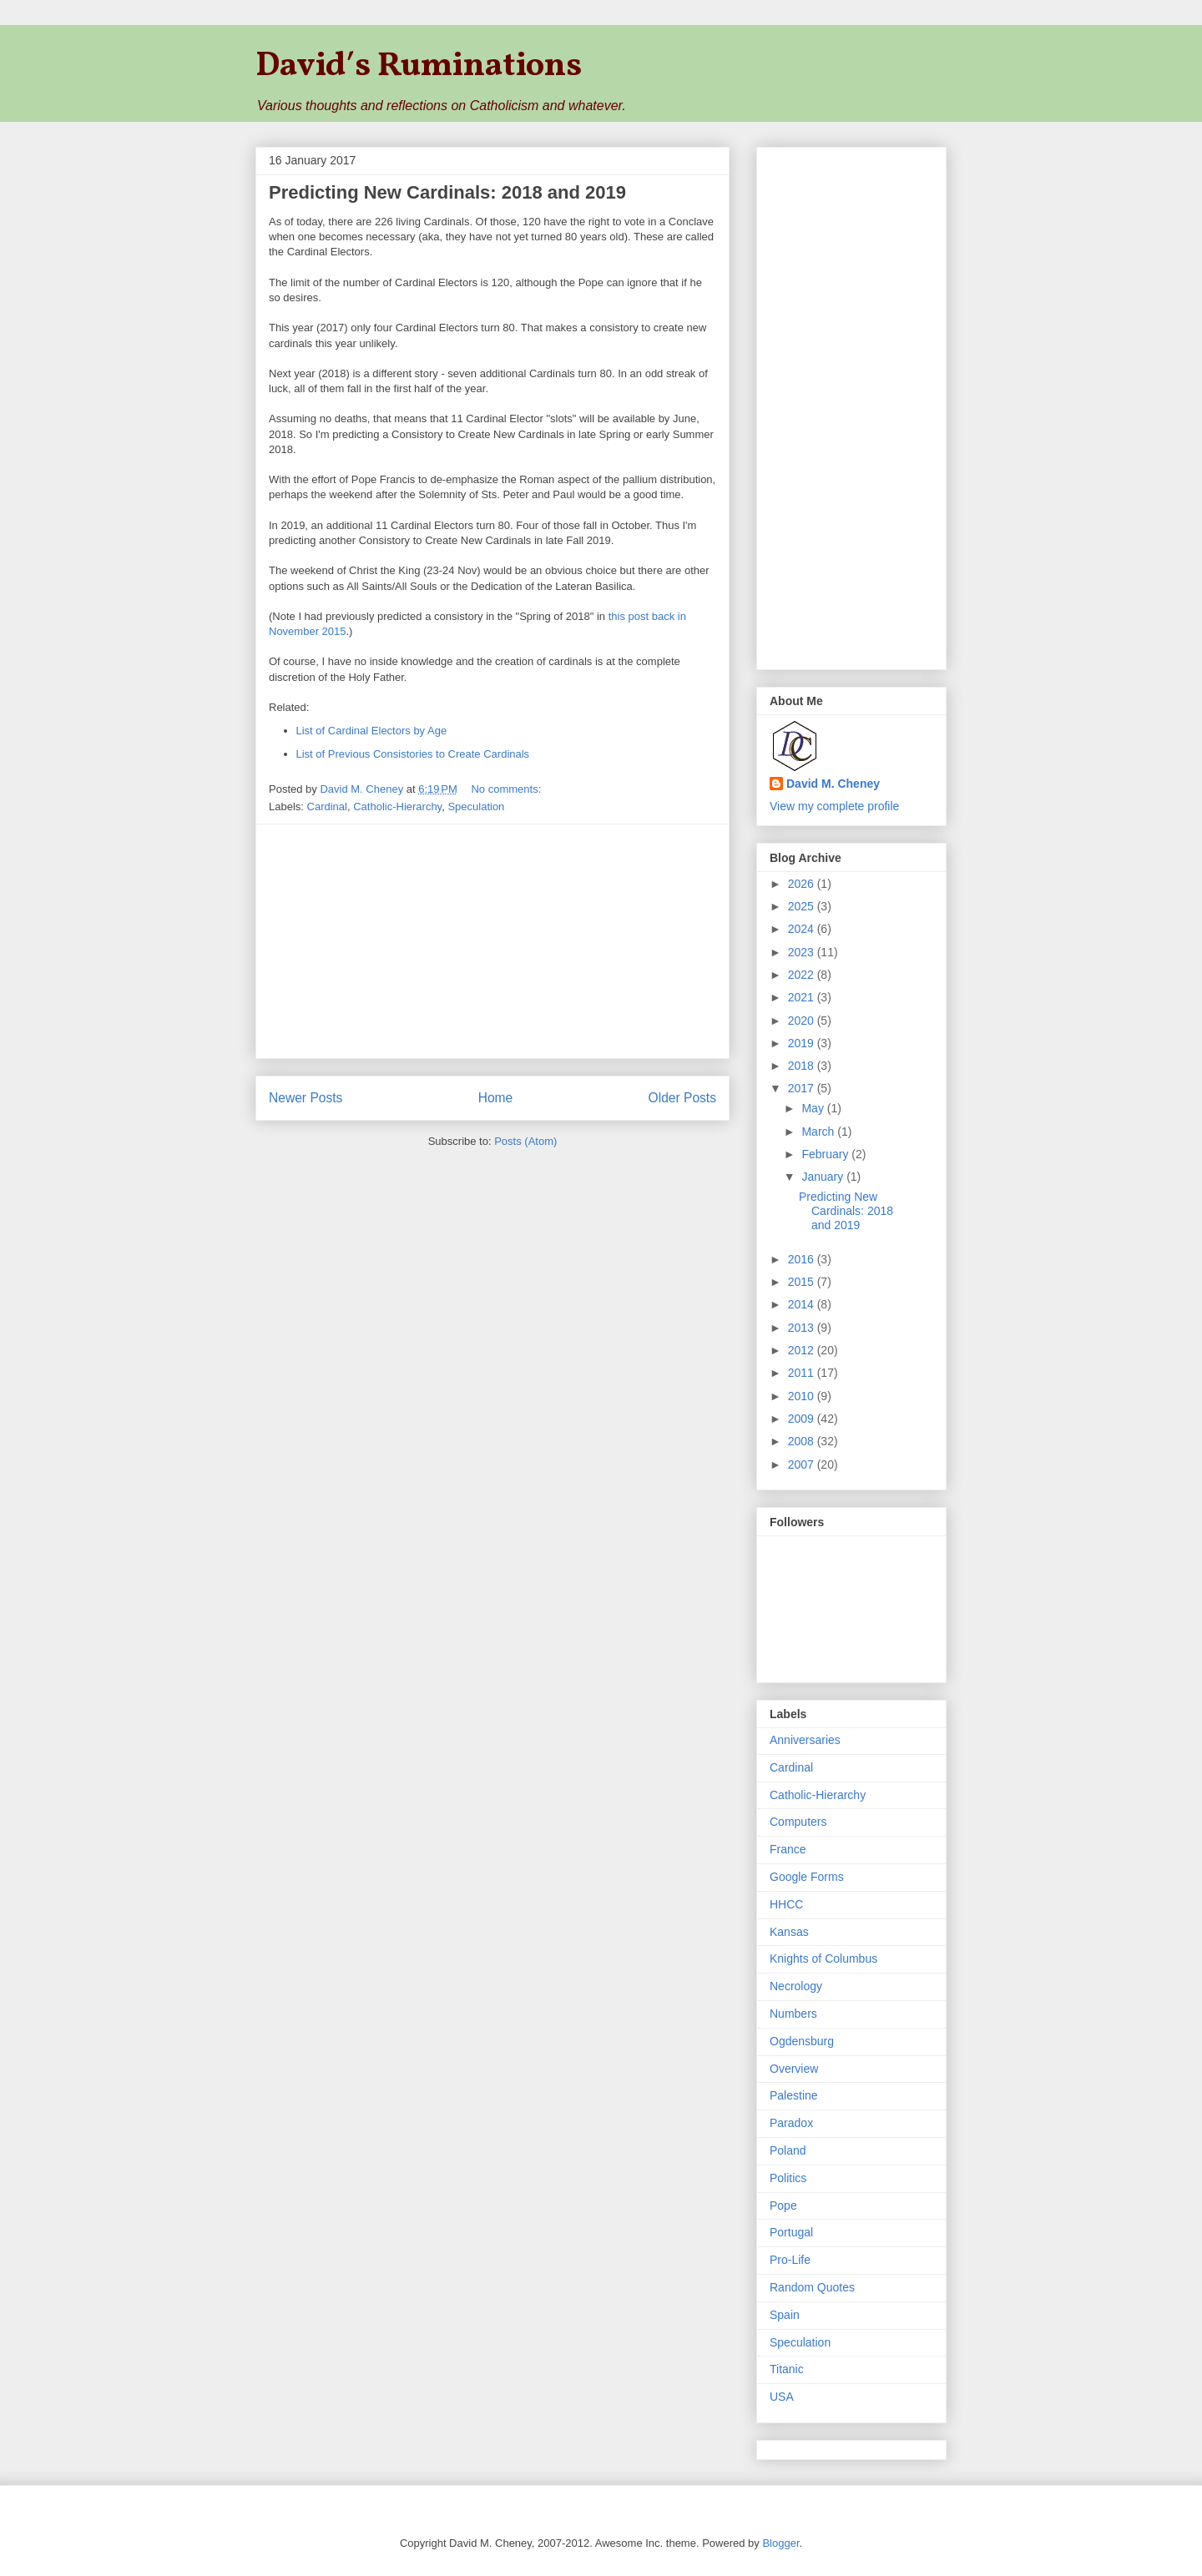 This screenshot has height=2576, width=1202. What do you see at coordinates (805, 1740) in the screenshot?
I see `Anniversaries` at bounding box center [805, 1740].